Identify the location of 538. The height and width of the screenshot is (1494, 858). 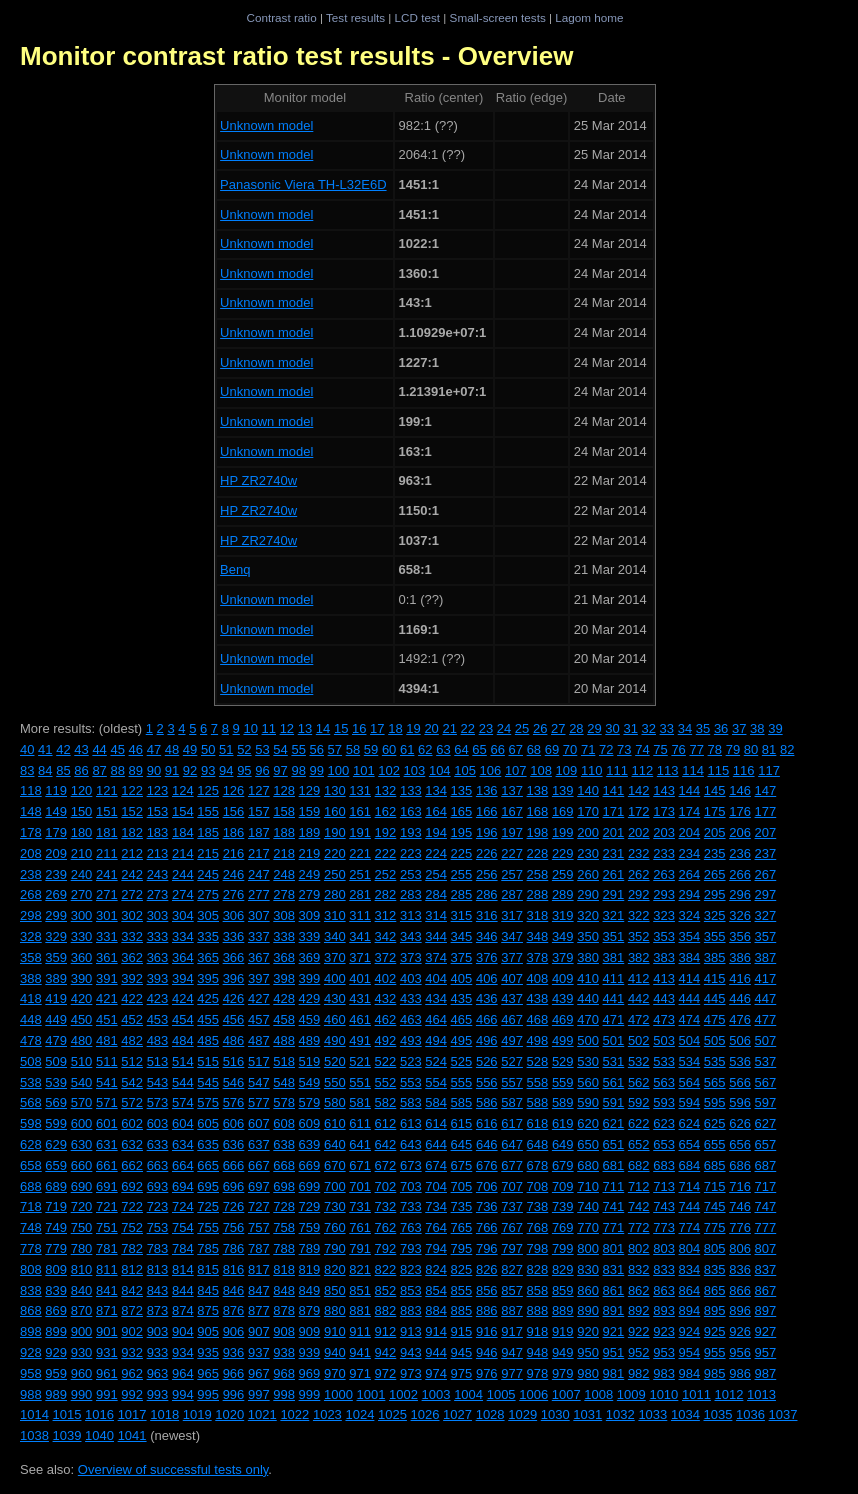
(31, 1082).